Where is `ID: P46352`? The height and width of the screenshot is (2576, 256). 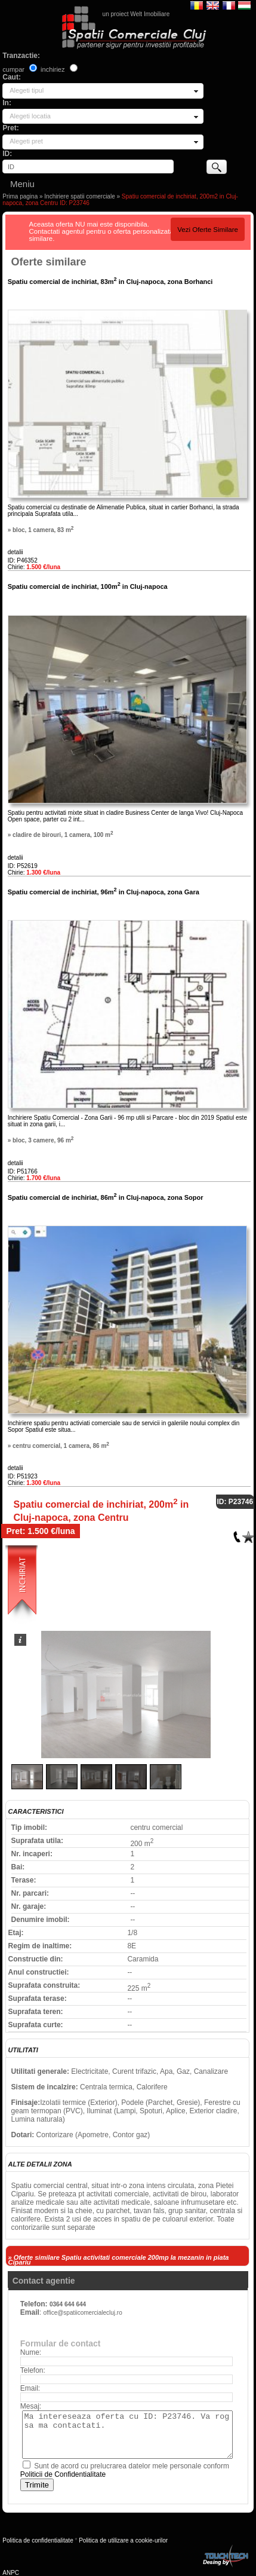 ID: P46352 is located at coordinates (23, 560).